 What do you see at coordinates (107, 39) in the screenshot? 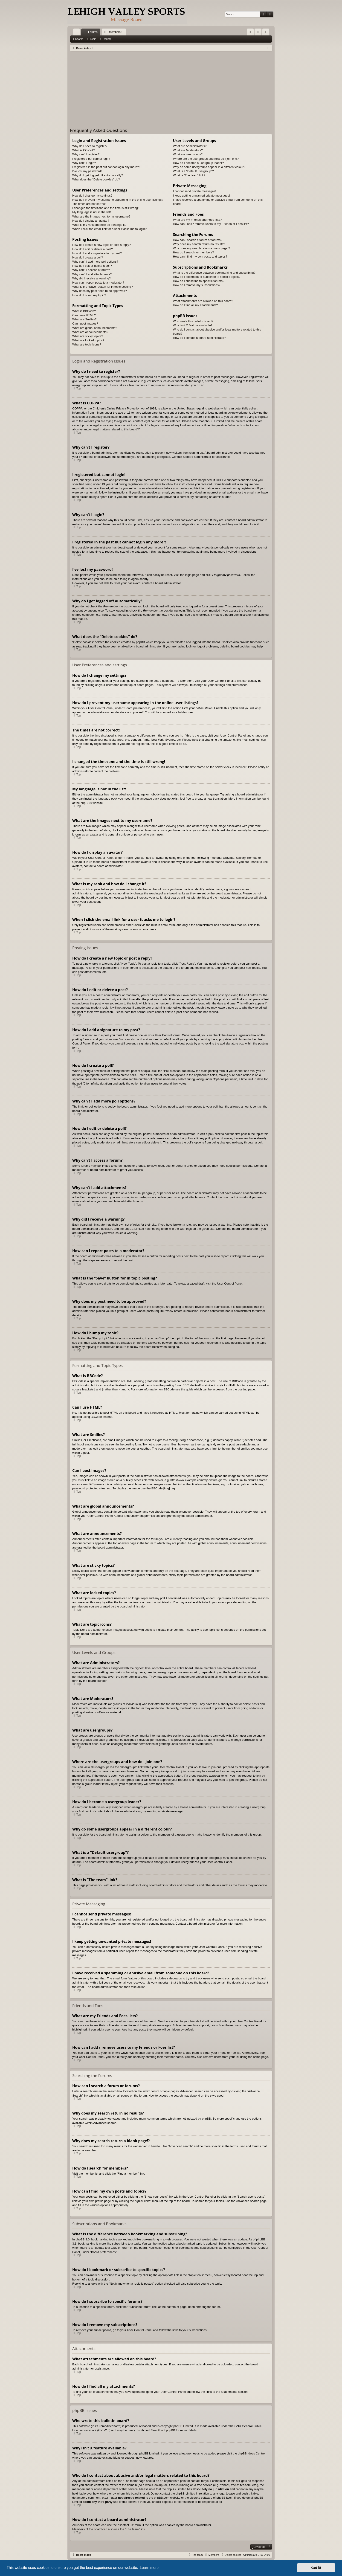
I see `Register` at bounding box center [107, 39].